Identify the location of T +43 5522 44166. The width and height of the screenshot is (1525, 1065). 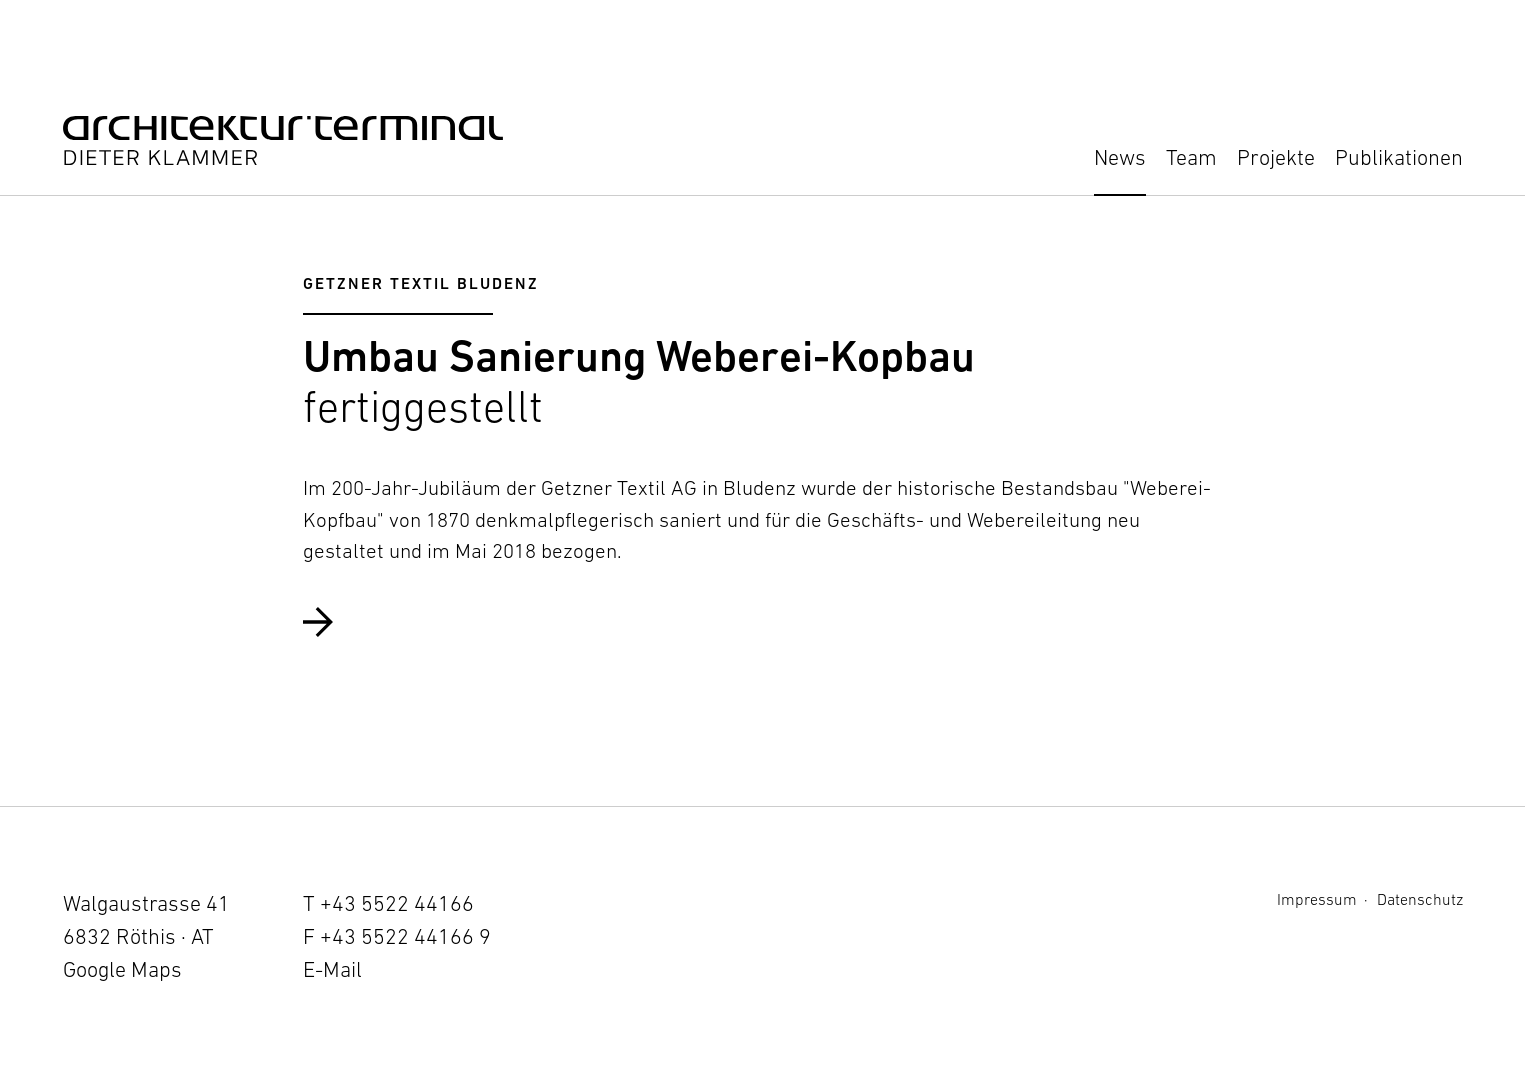
(388, 903).